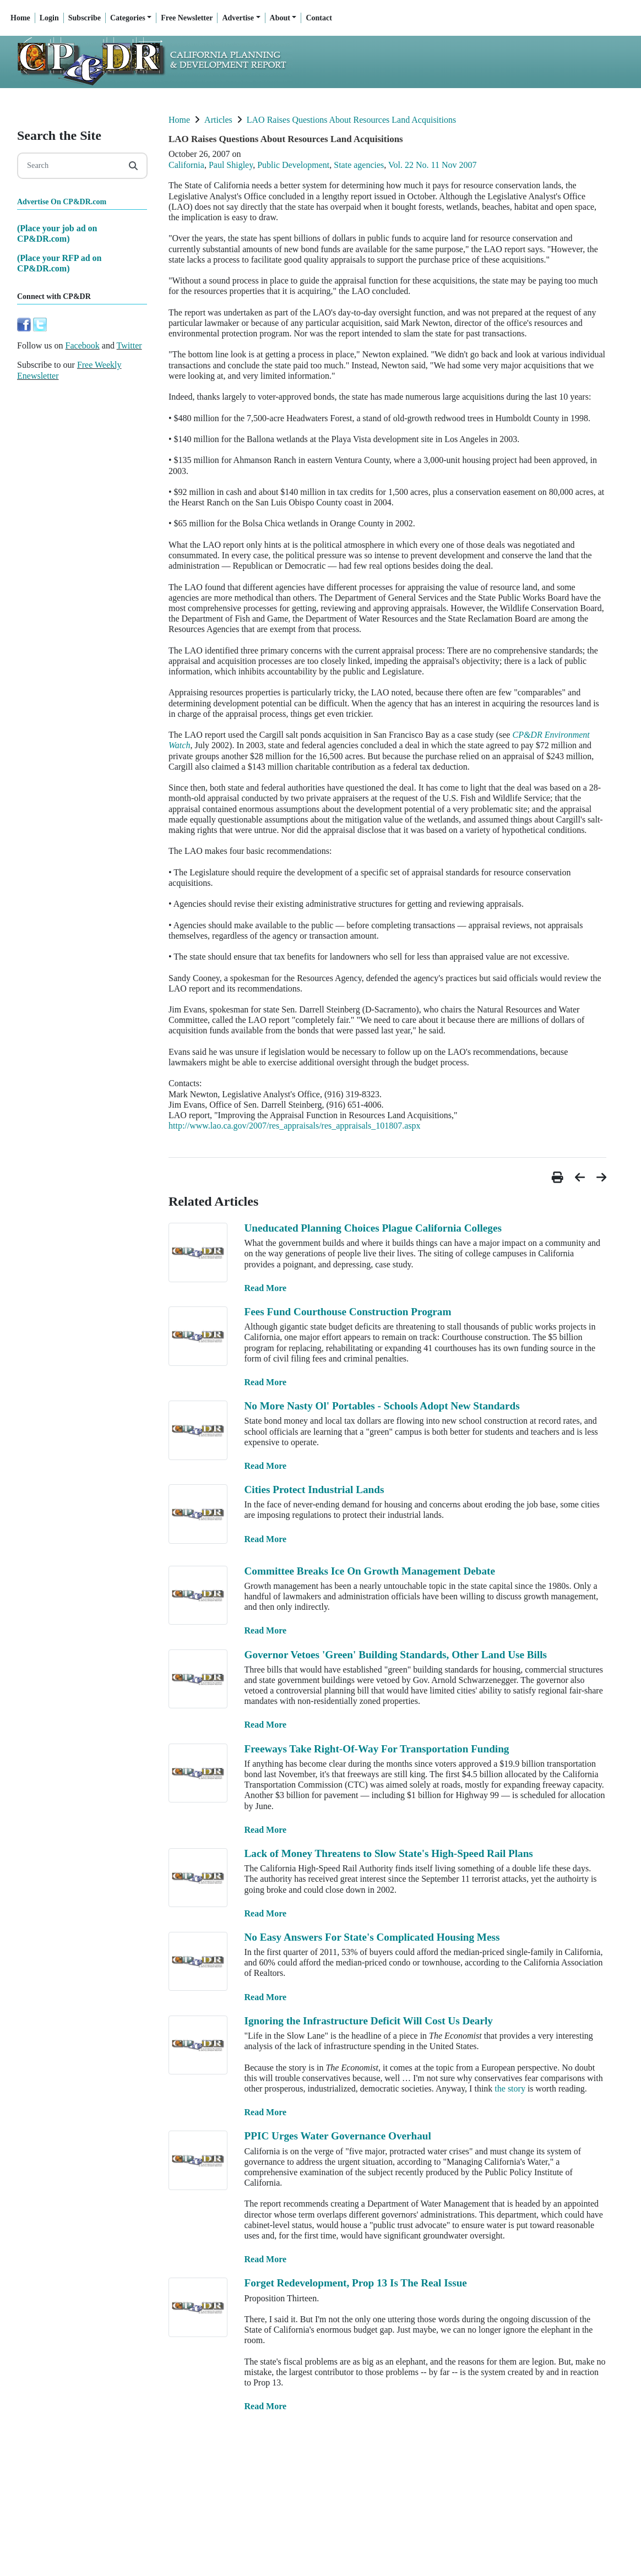  What do you see at coordinates (186, 165) in the screenshot?
I see `California` at bounding box center [186, 165].